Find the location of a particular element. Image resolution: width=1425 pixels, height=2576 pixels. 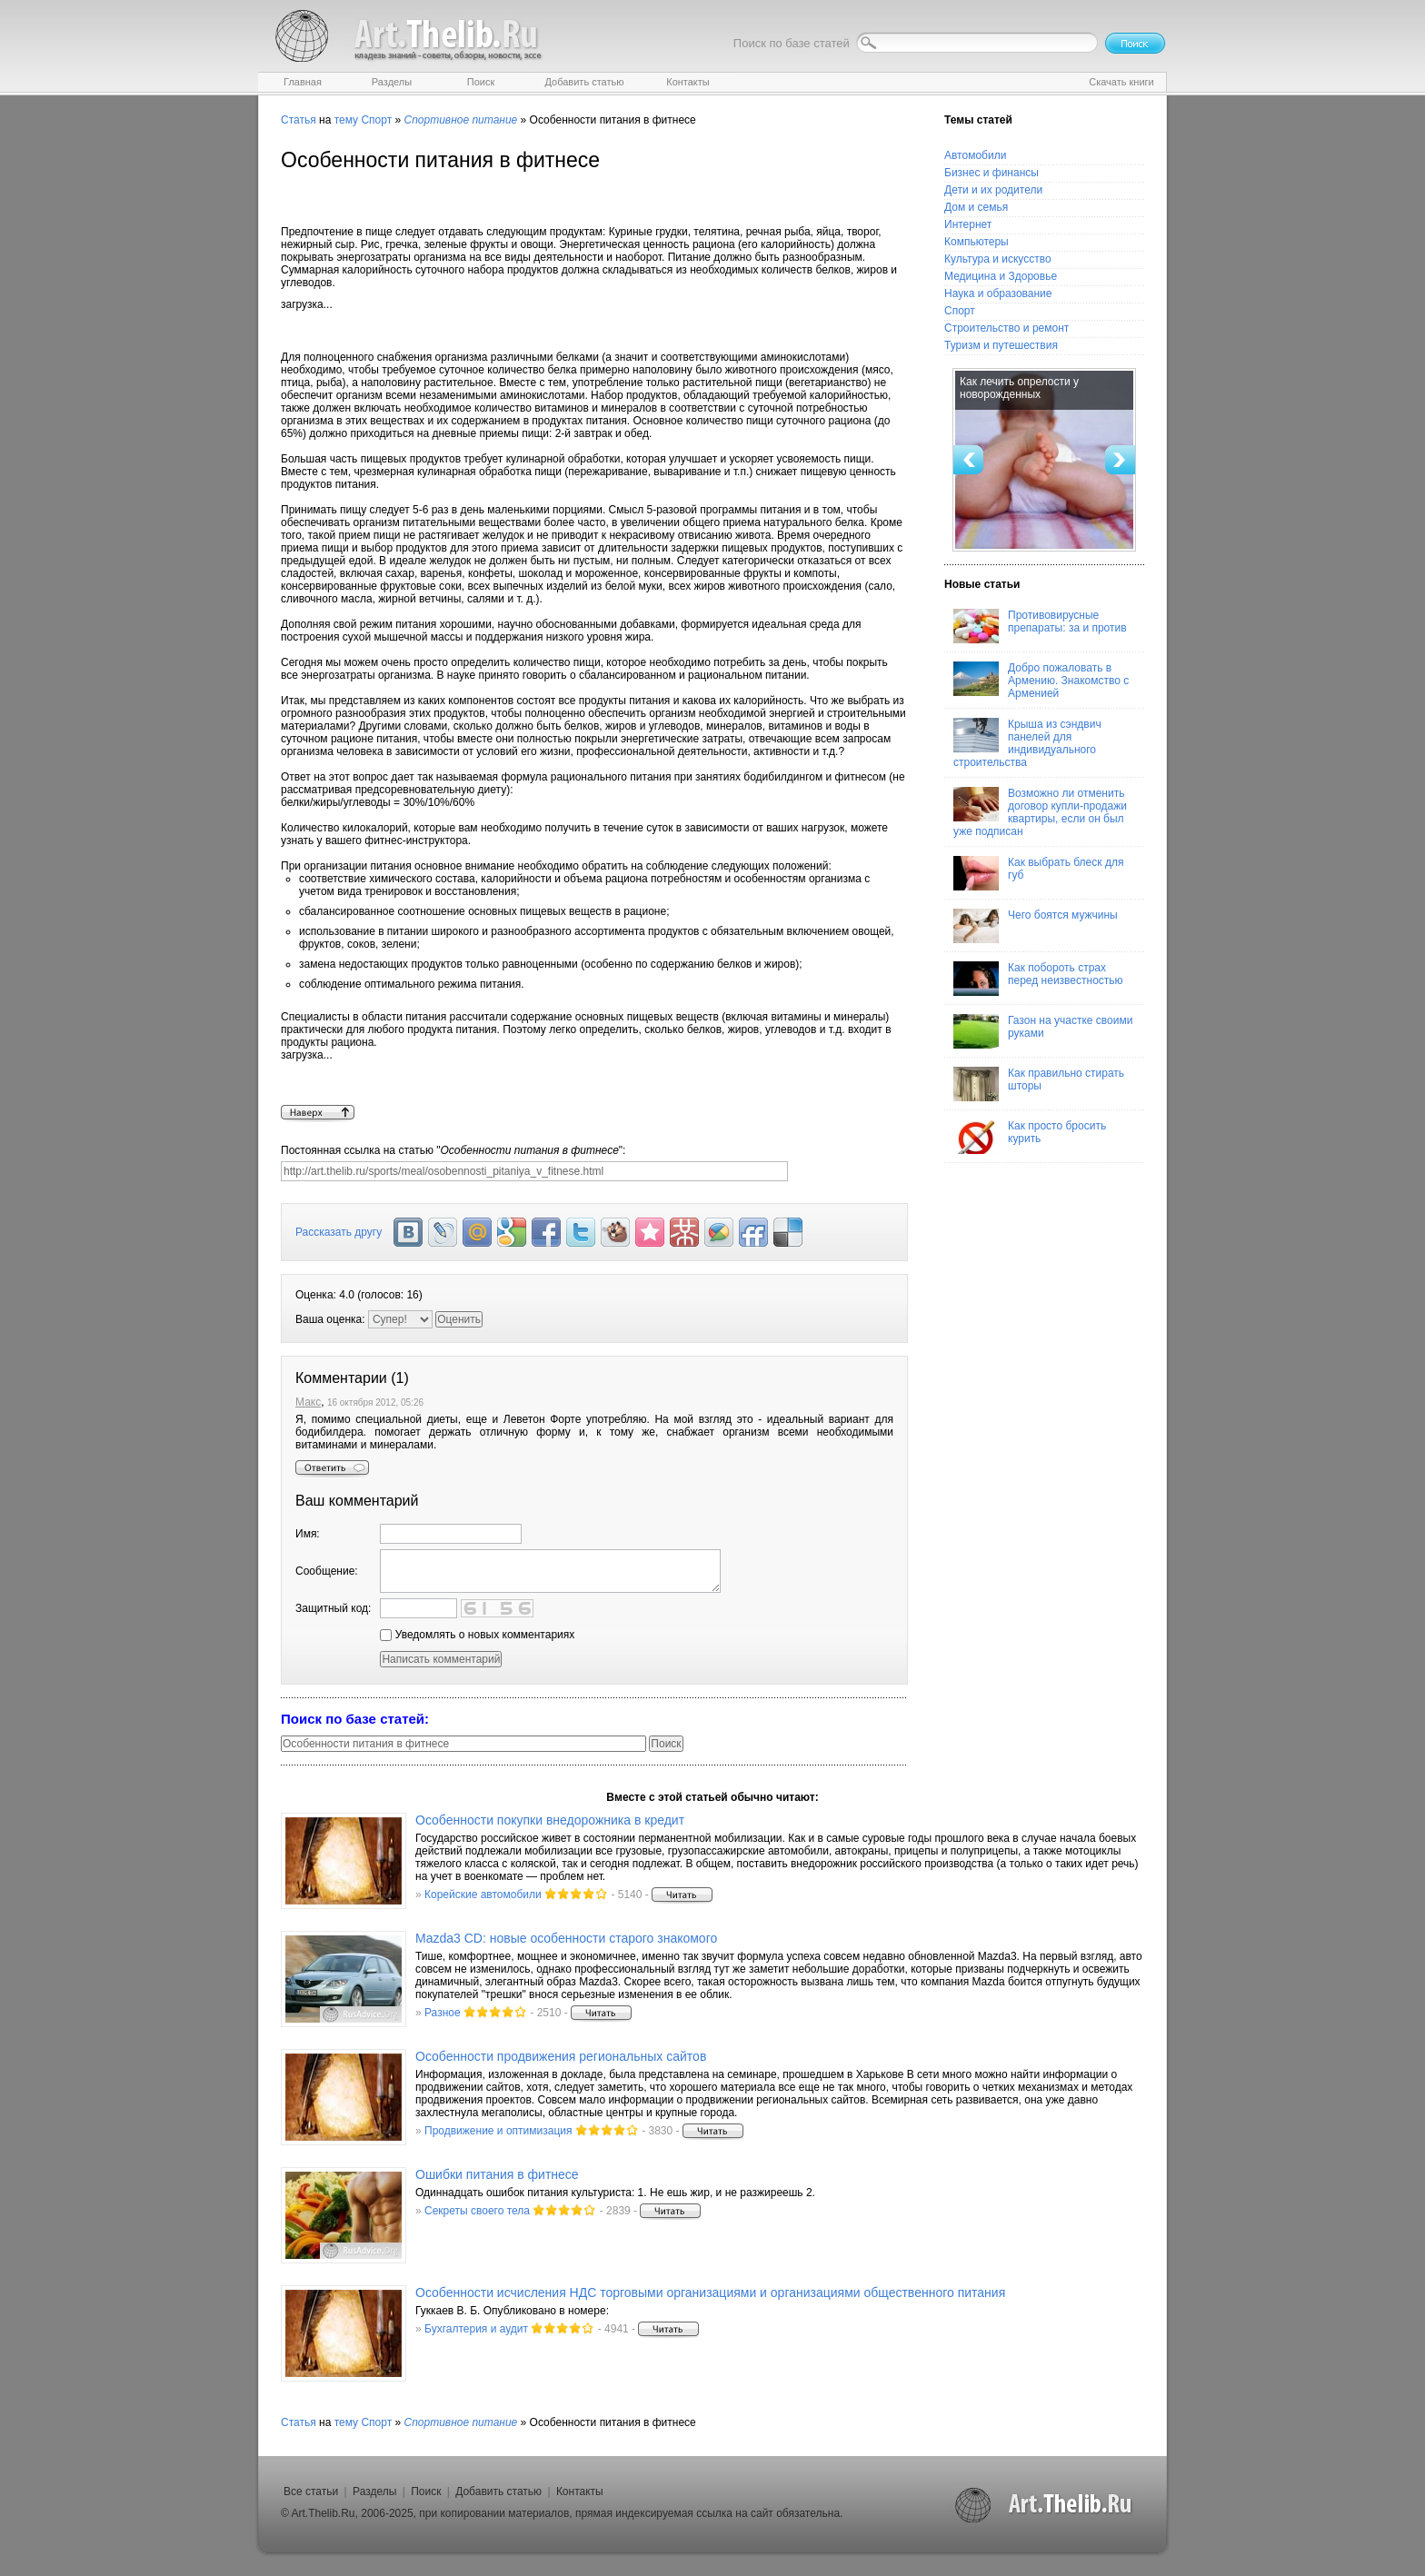

Продвижение и оптимизация is located at coordinates (498, 2130).